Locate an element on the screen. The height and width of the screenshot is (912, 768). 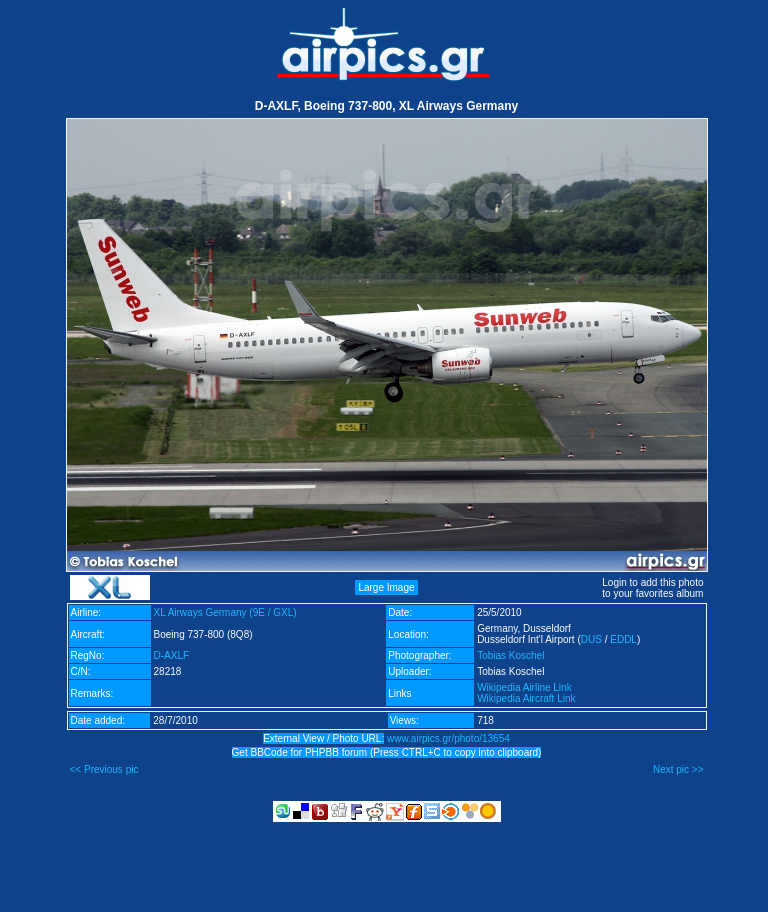
<< Previous pic is located at coordinates (104, 769).